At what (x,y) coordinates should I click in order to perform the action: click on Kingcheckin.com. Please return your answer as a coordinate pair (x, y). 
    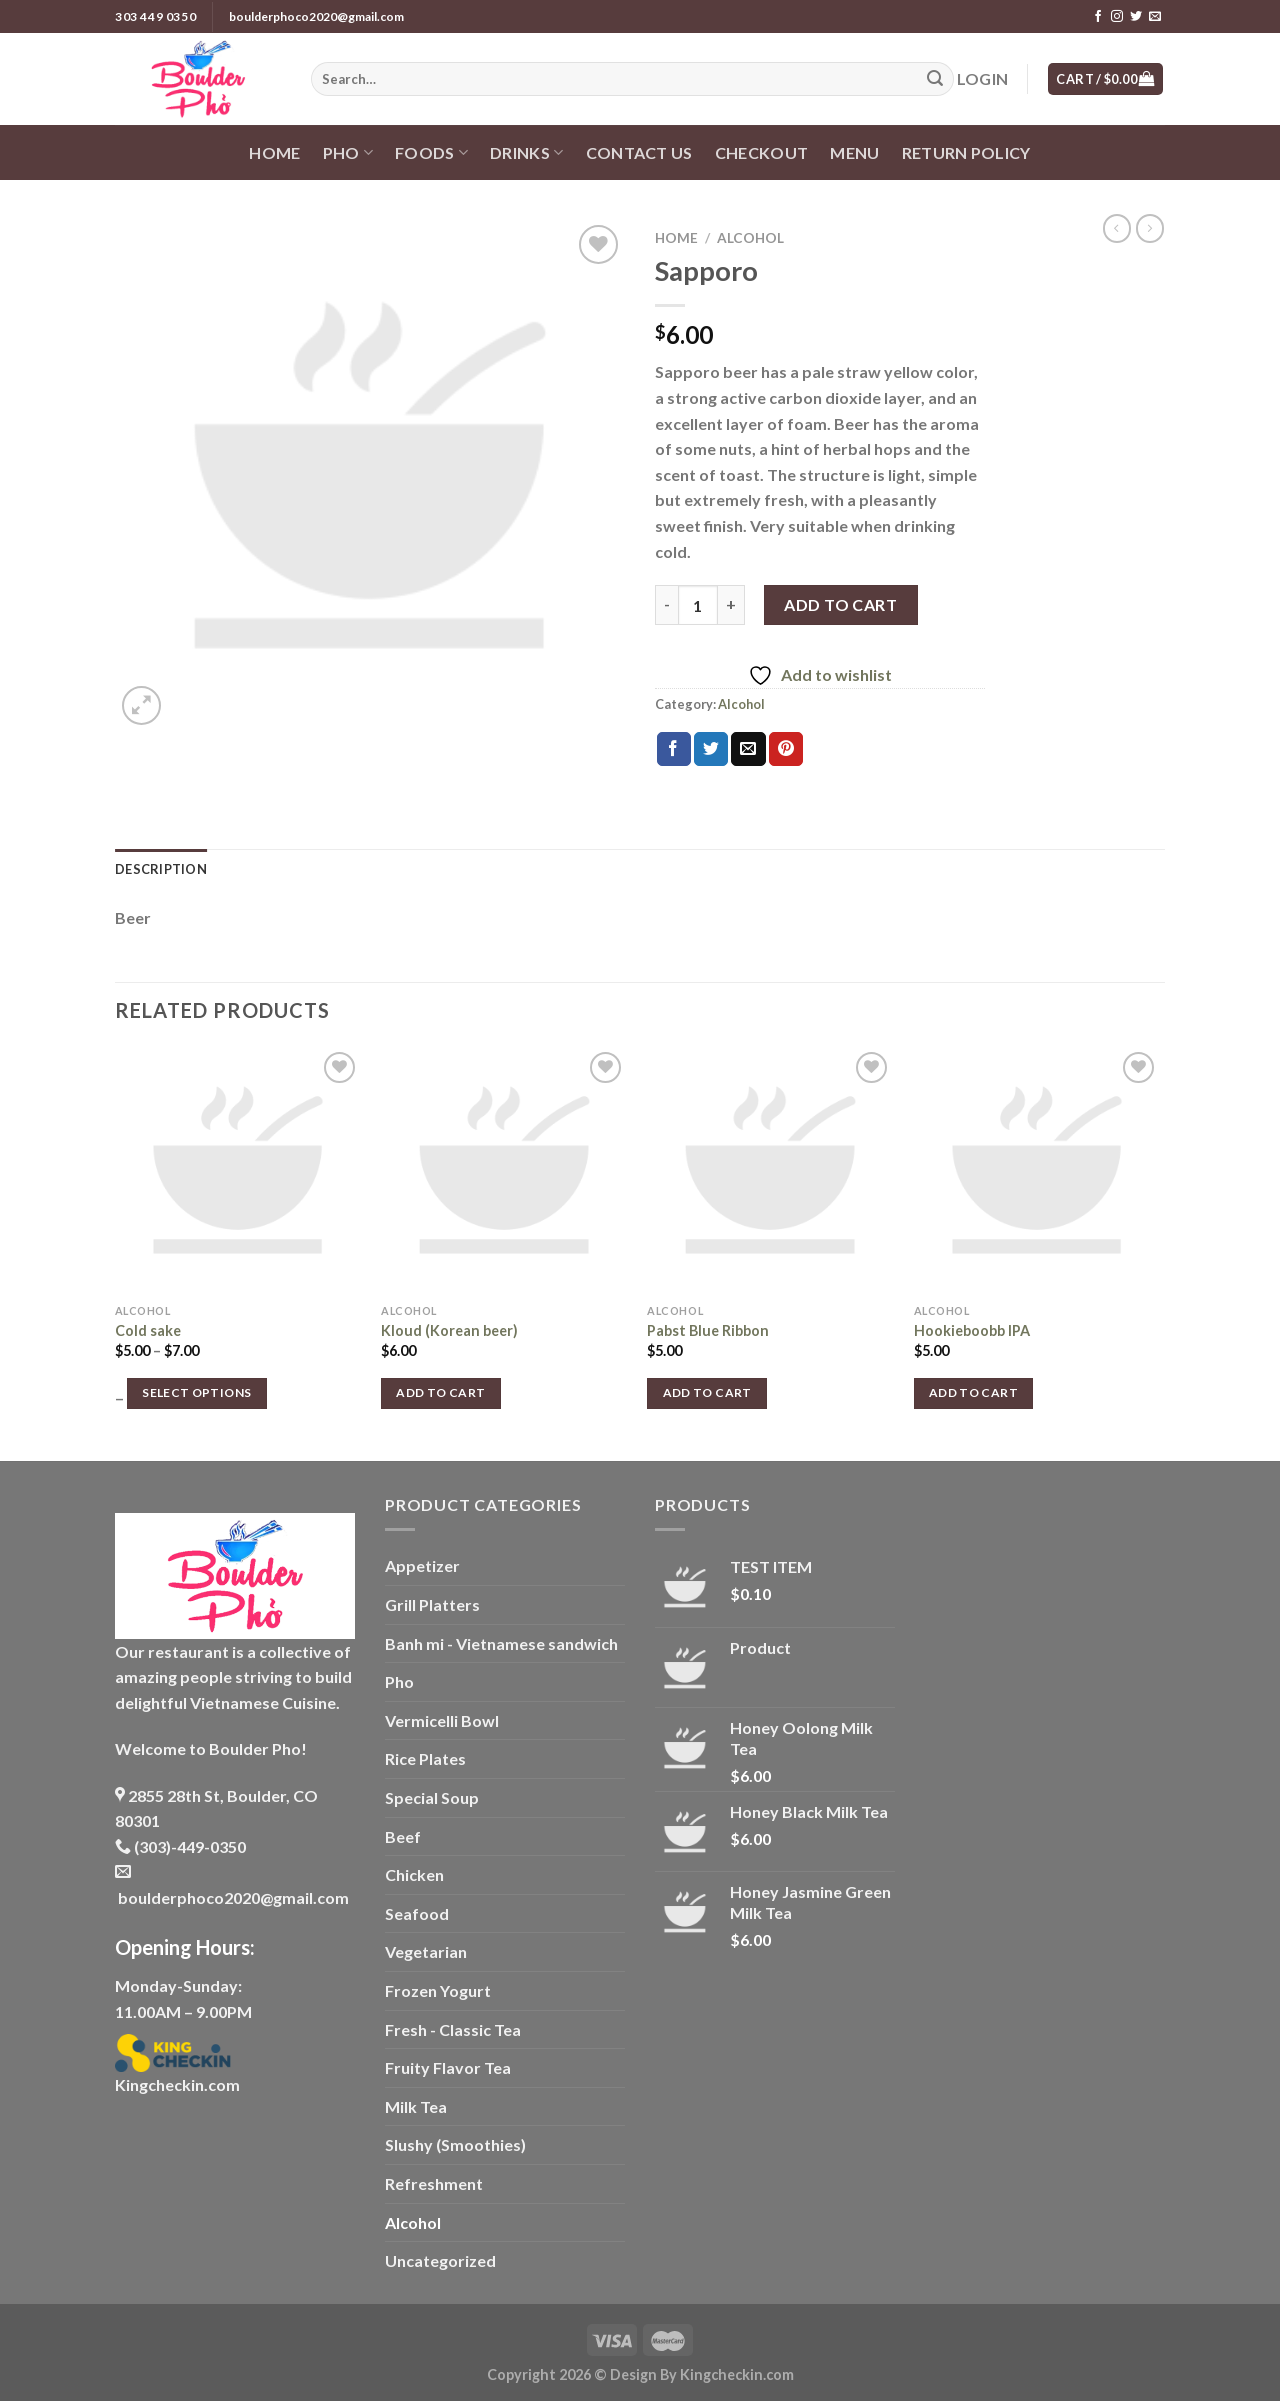
    Looking at the image, I should click on (177, 2084).